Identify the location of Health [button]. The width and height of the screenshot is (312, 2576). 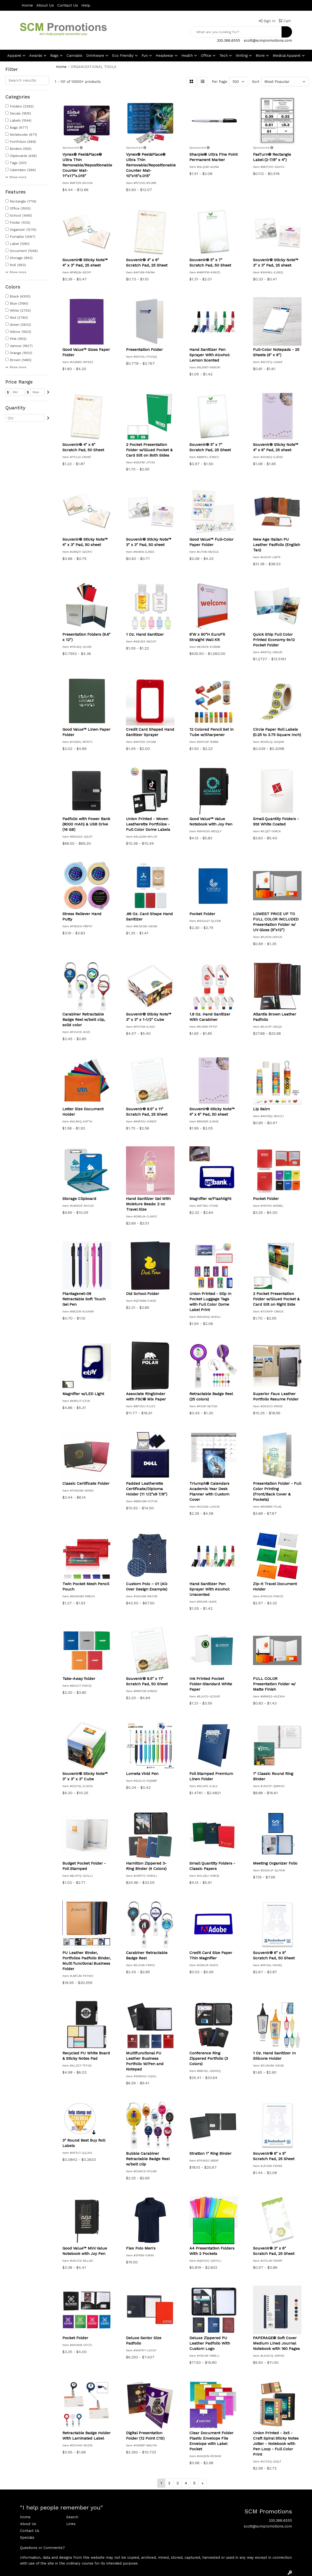
(187, 55).